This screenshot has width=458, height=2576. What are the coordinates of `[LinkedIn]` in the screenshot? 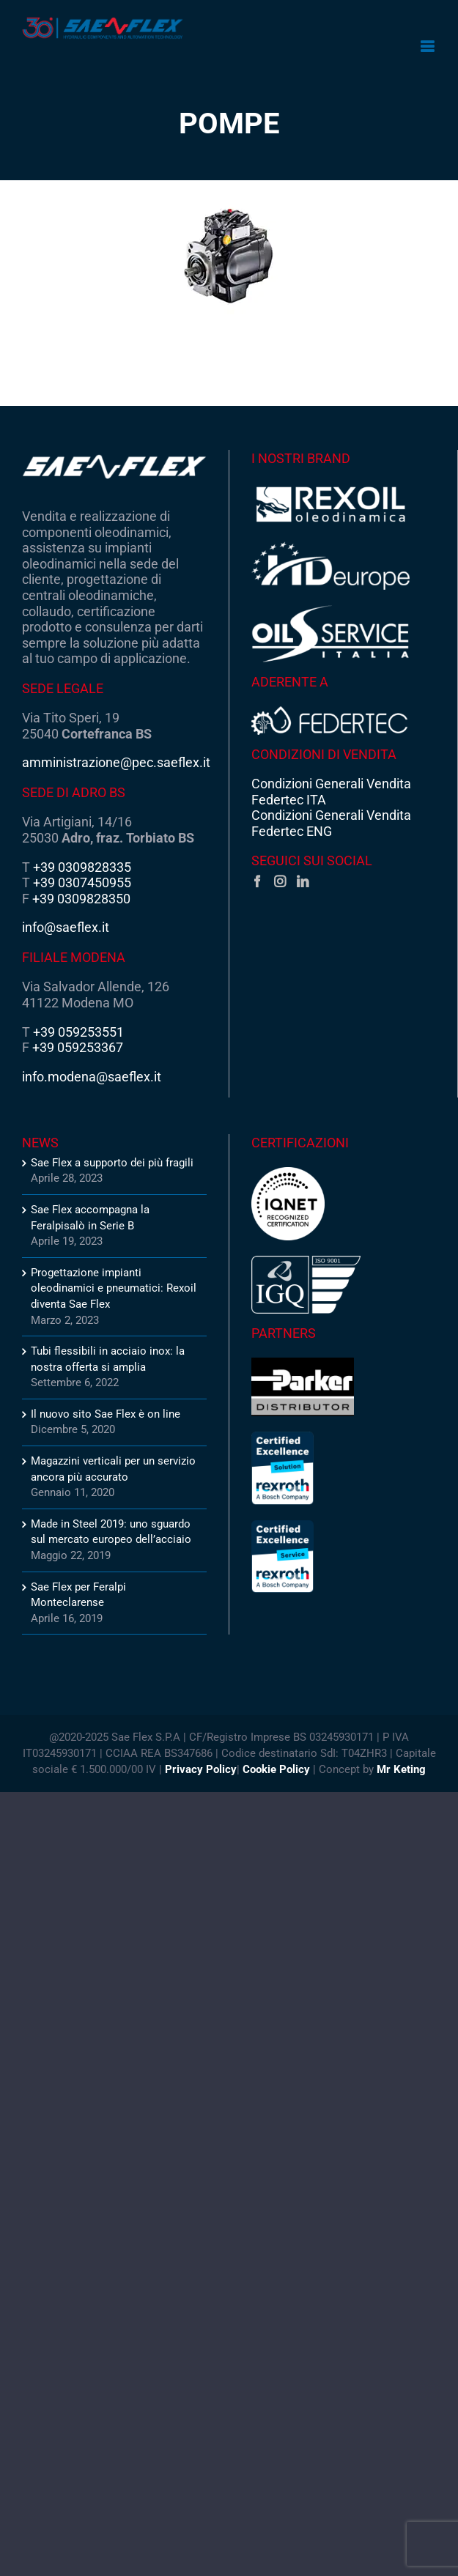 It's located at (303, 881).